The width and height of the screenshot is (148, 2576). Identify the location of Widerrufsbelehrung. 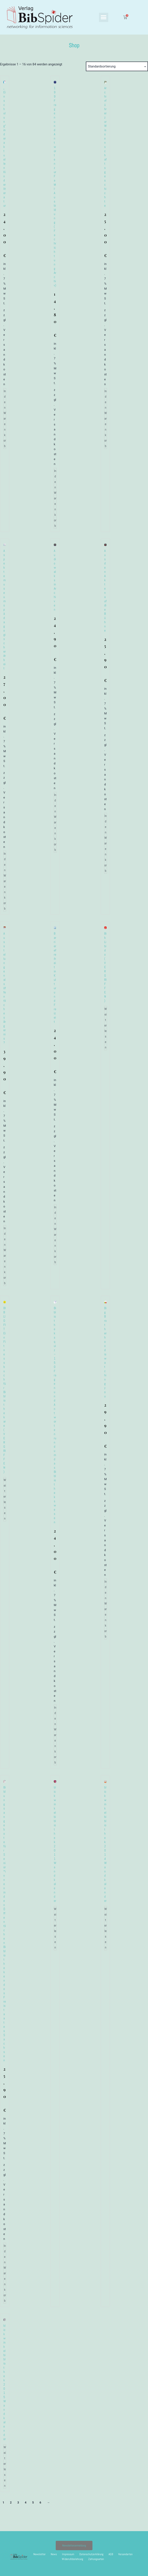
(72, 2559).